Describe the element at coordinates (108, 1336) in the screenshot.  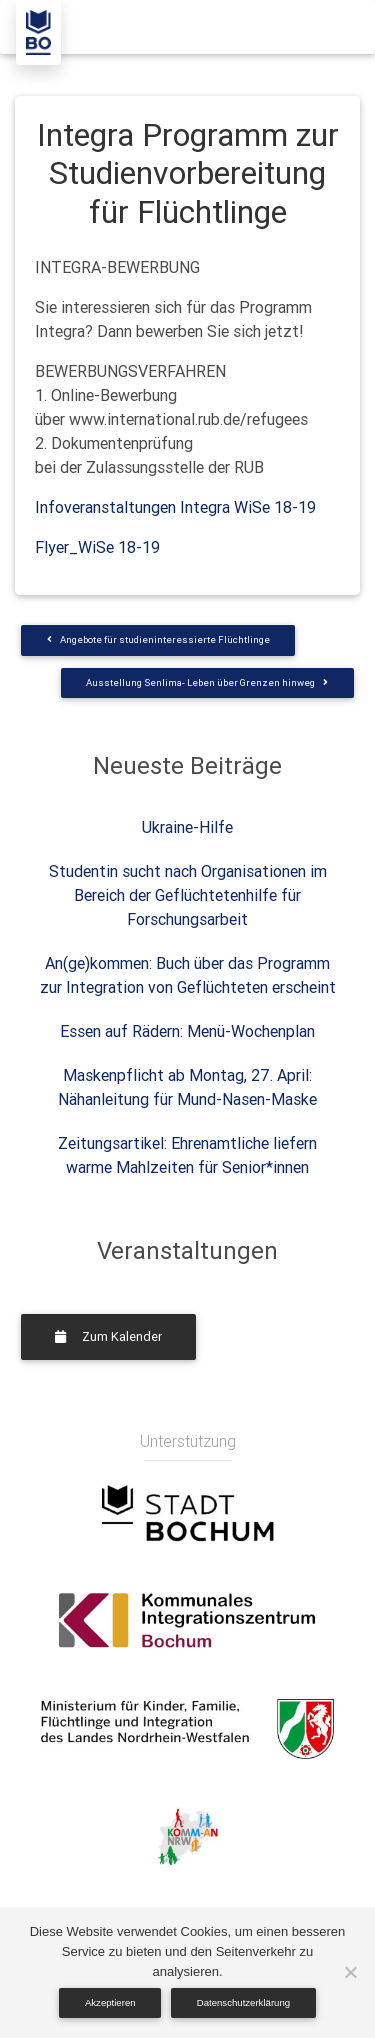
I see `Zum Kalender` at that location.